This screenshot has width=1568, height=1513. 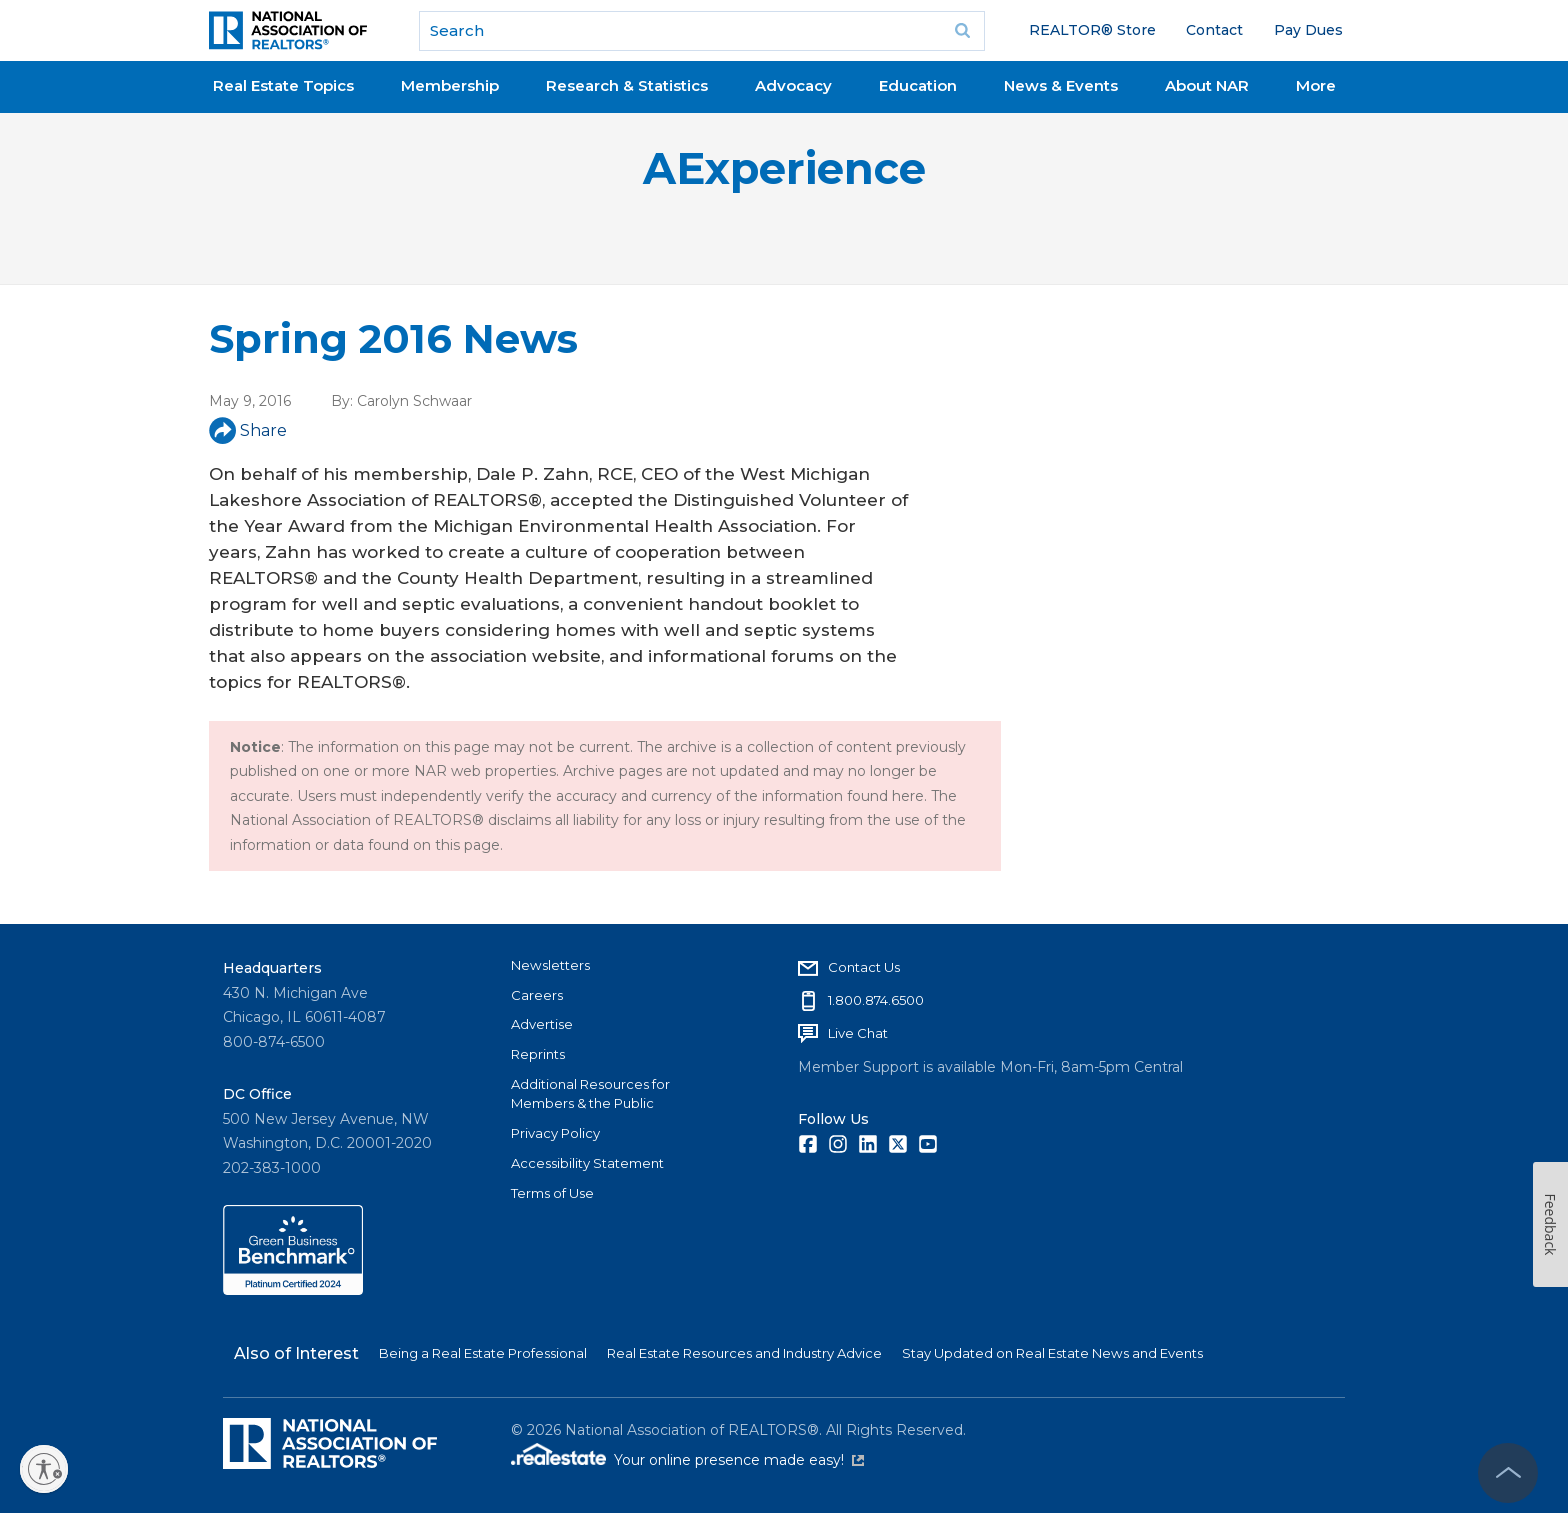 I want to click on Reprints, so click(x=538, y=1054).